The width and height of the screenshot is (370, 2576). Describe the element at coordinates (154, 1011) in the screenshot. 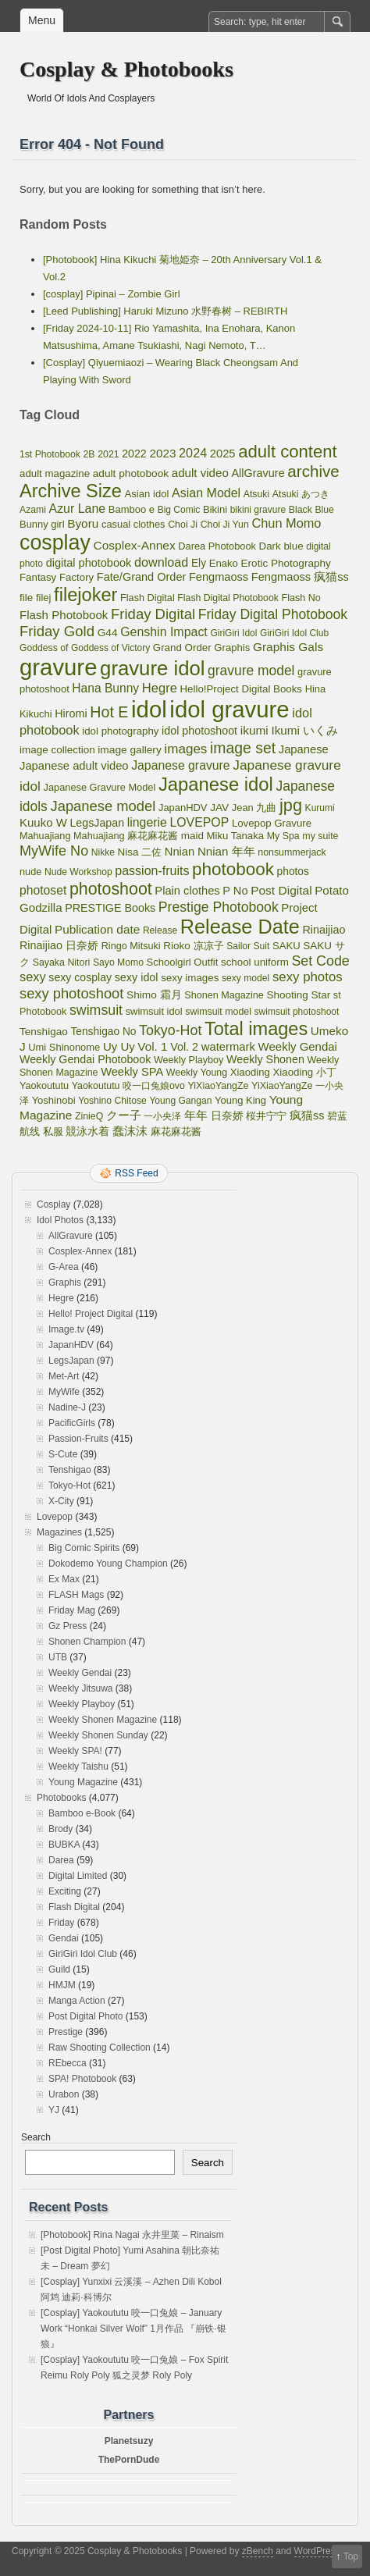

I see `swimsuit idol [swimsuit idol (60 items)]` at that location.